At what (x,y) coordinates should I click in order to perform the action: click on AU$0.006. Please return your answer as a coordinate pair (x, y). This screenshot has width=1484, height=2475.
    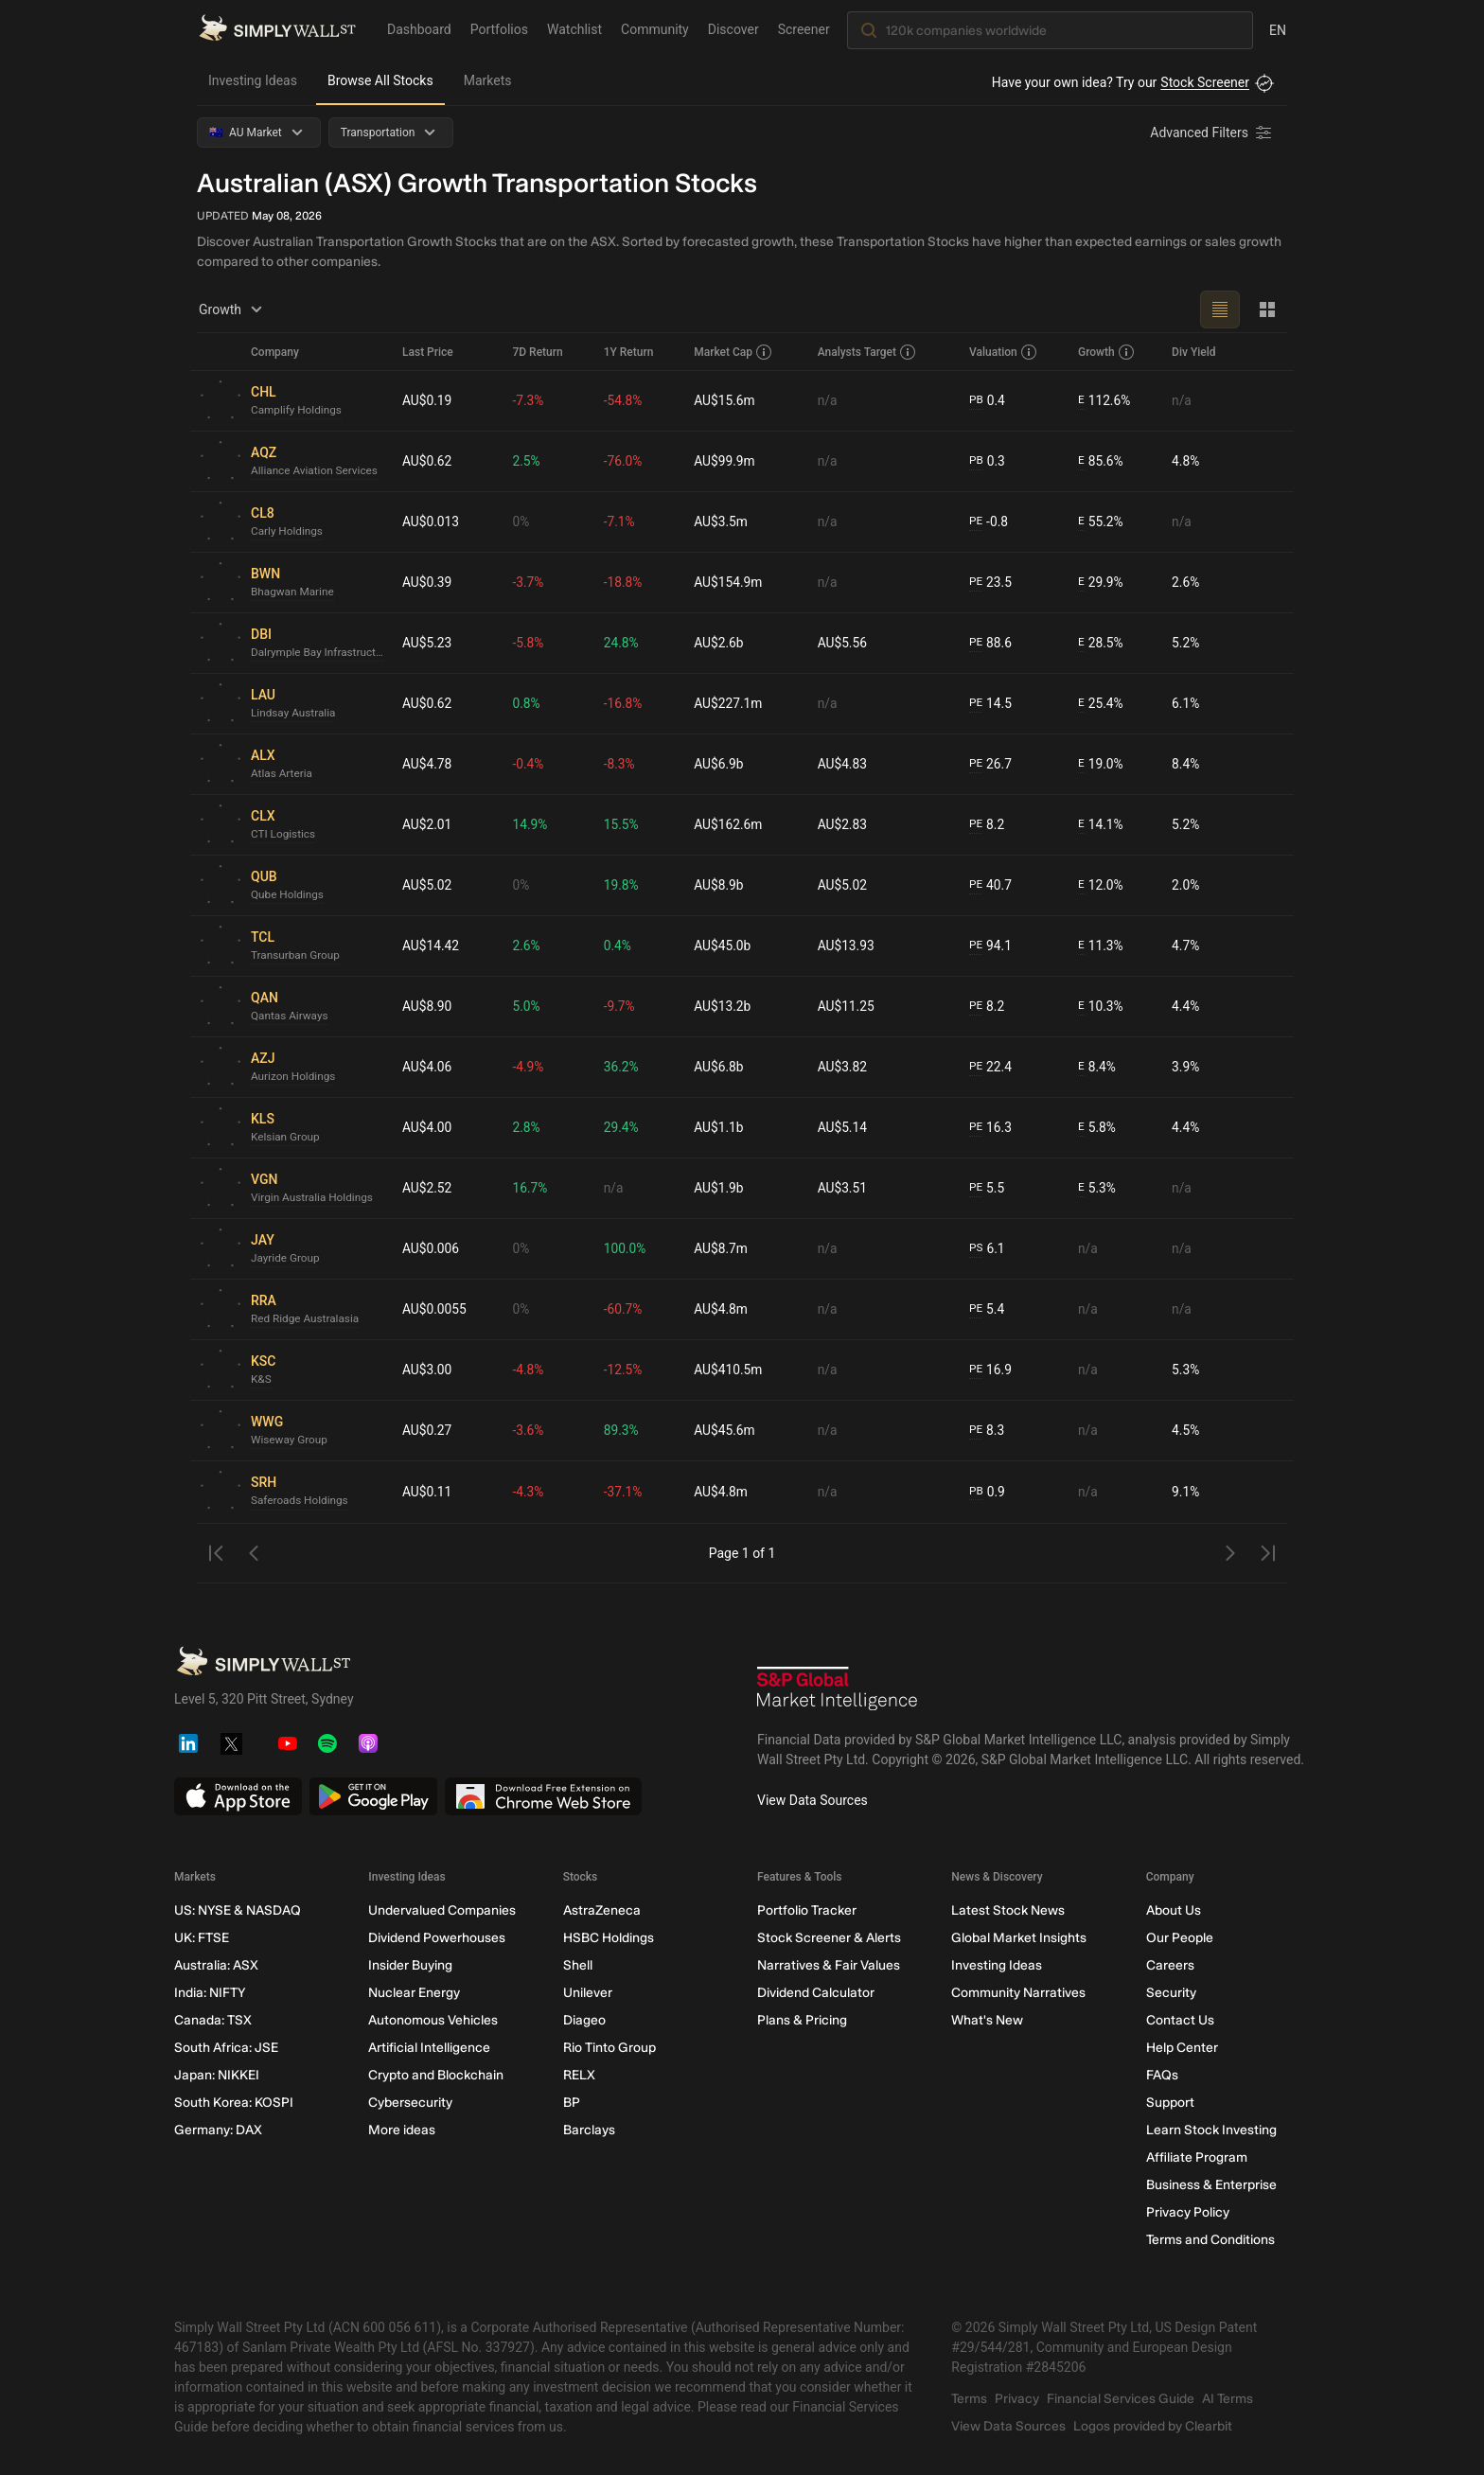
    Looking at the image, I should click on (431, 1248).